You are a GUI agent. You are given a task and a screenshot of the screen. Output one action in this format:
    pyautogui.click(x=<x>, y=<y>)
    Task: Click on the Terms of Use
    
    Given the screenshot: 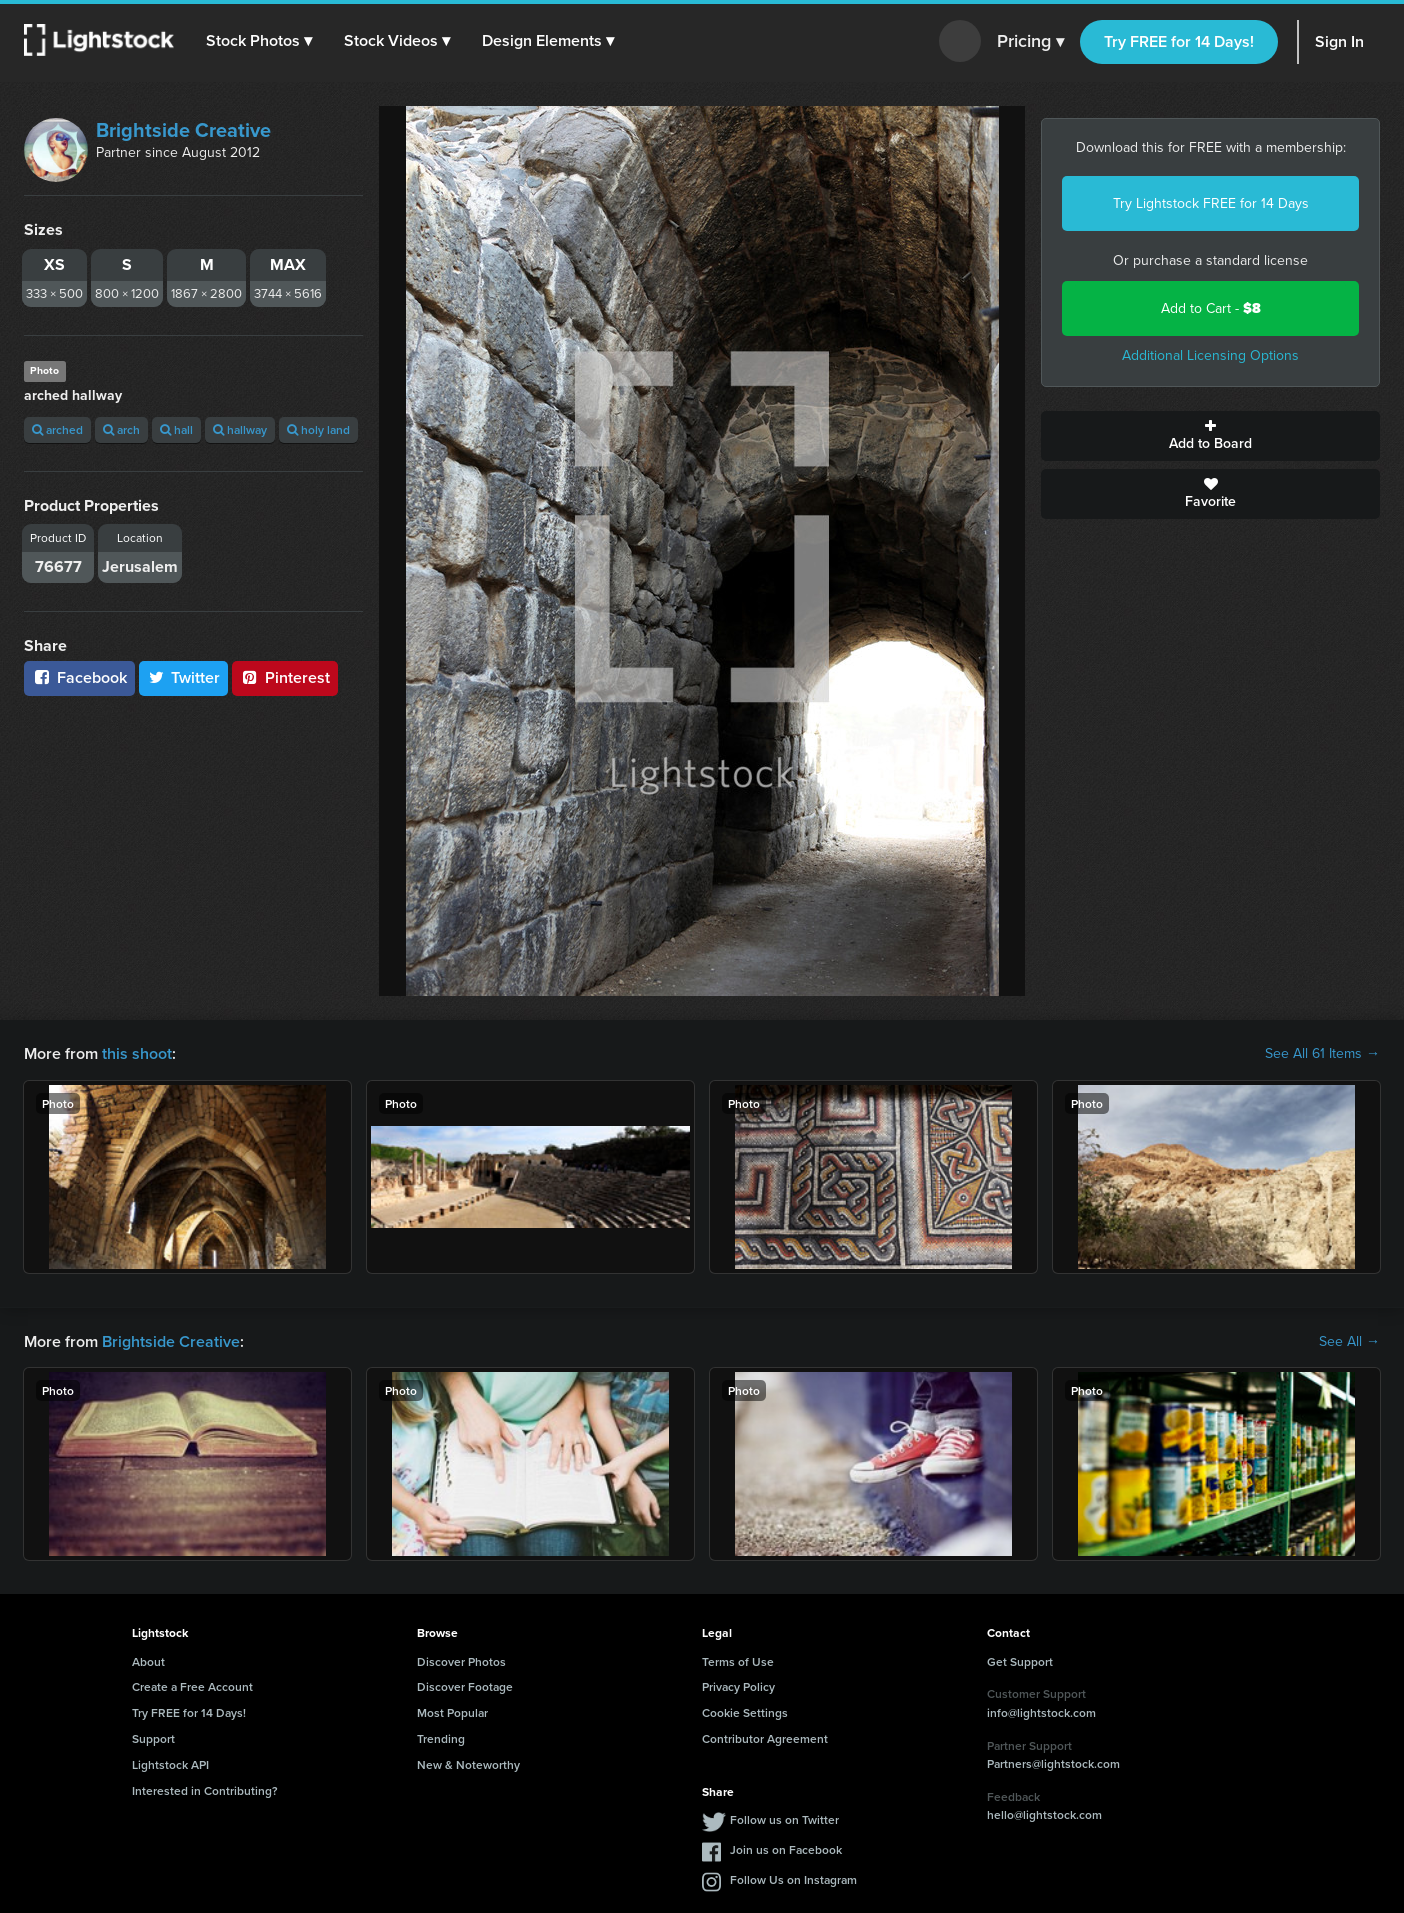 What is the action you would take?
    pyautogui.click(x=738, y=1661)
    